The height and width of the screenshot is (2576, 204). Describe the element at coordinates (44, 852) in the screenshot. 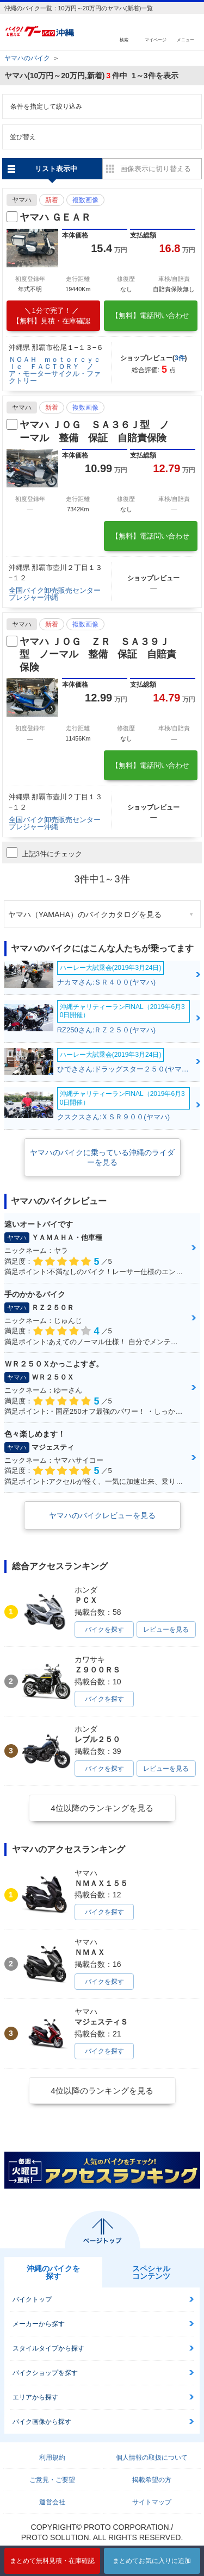

I see `上記3件にチェック` at that location.